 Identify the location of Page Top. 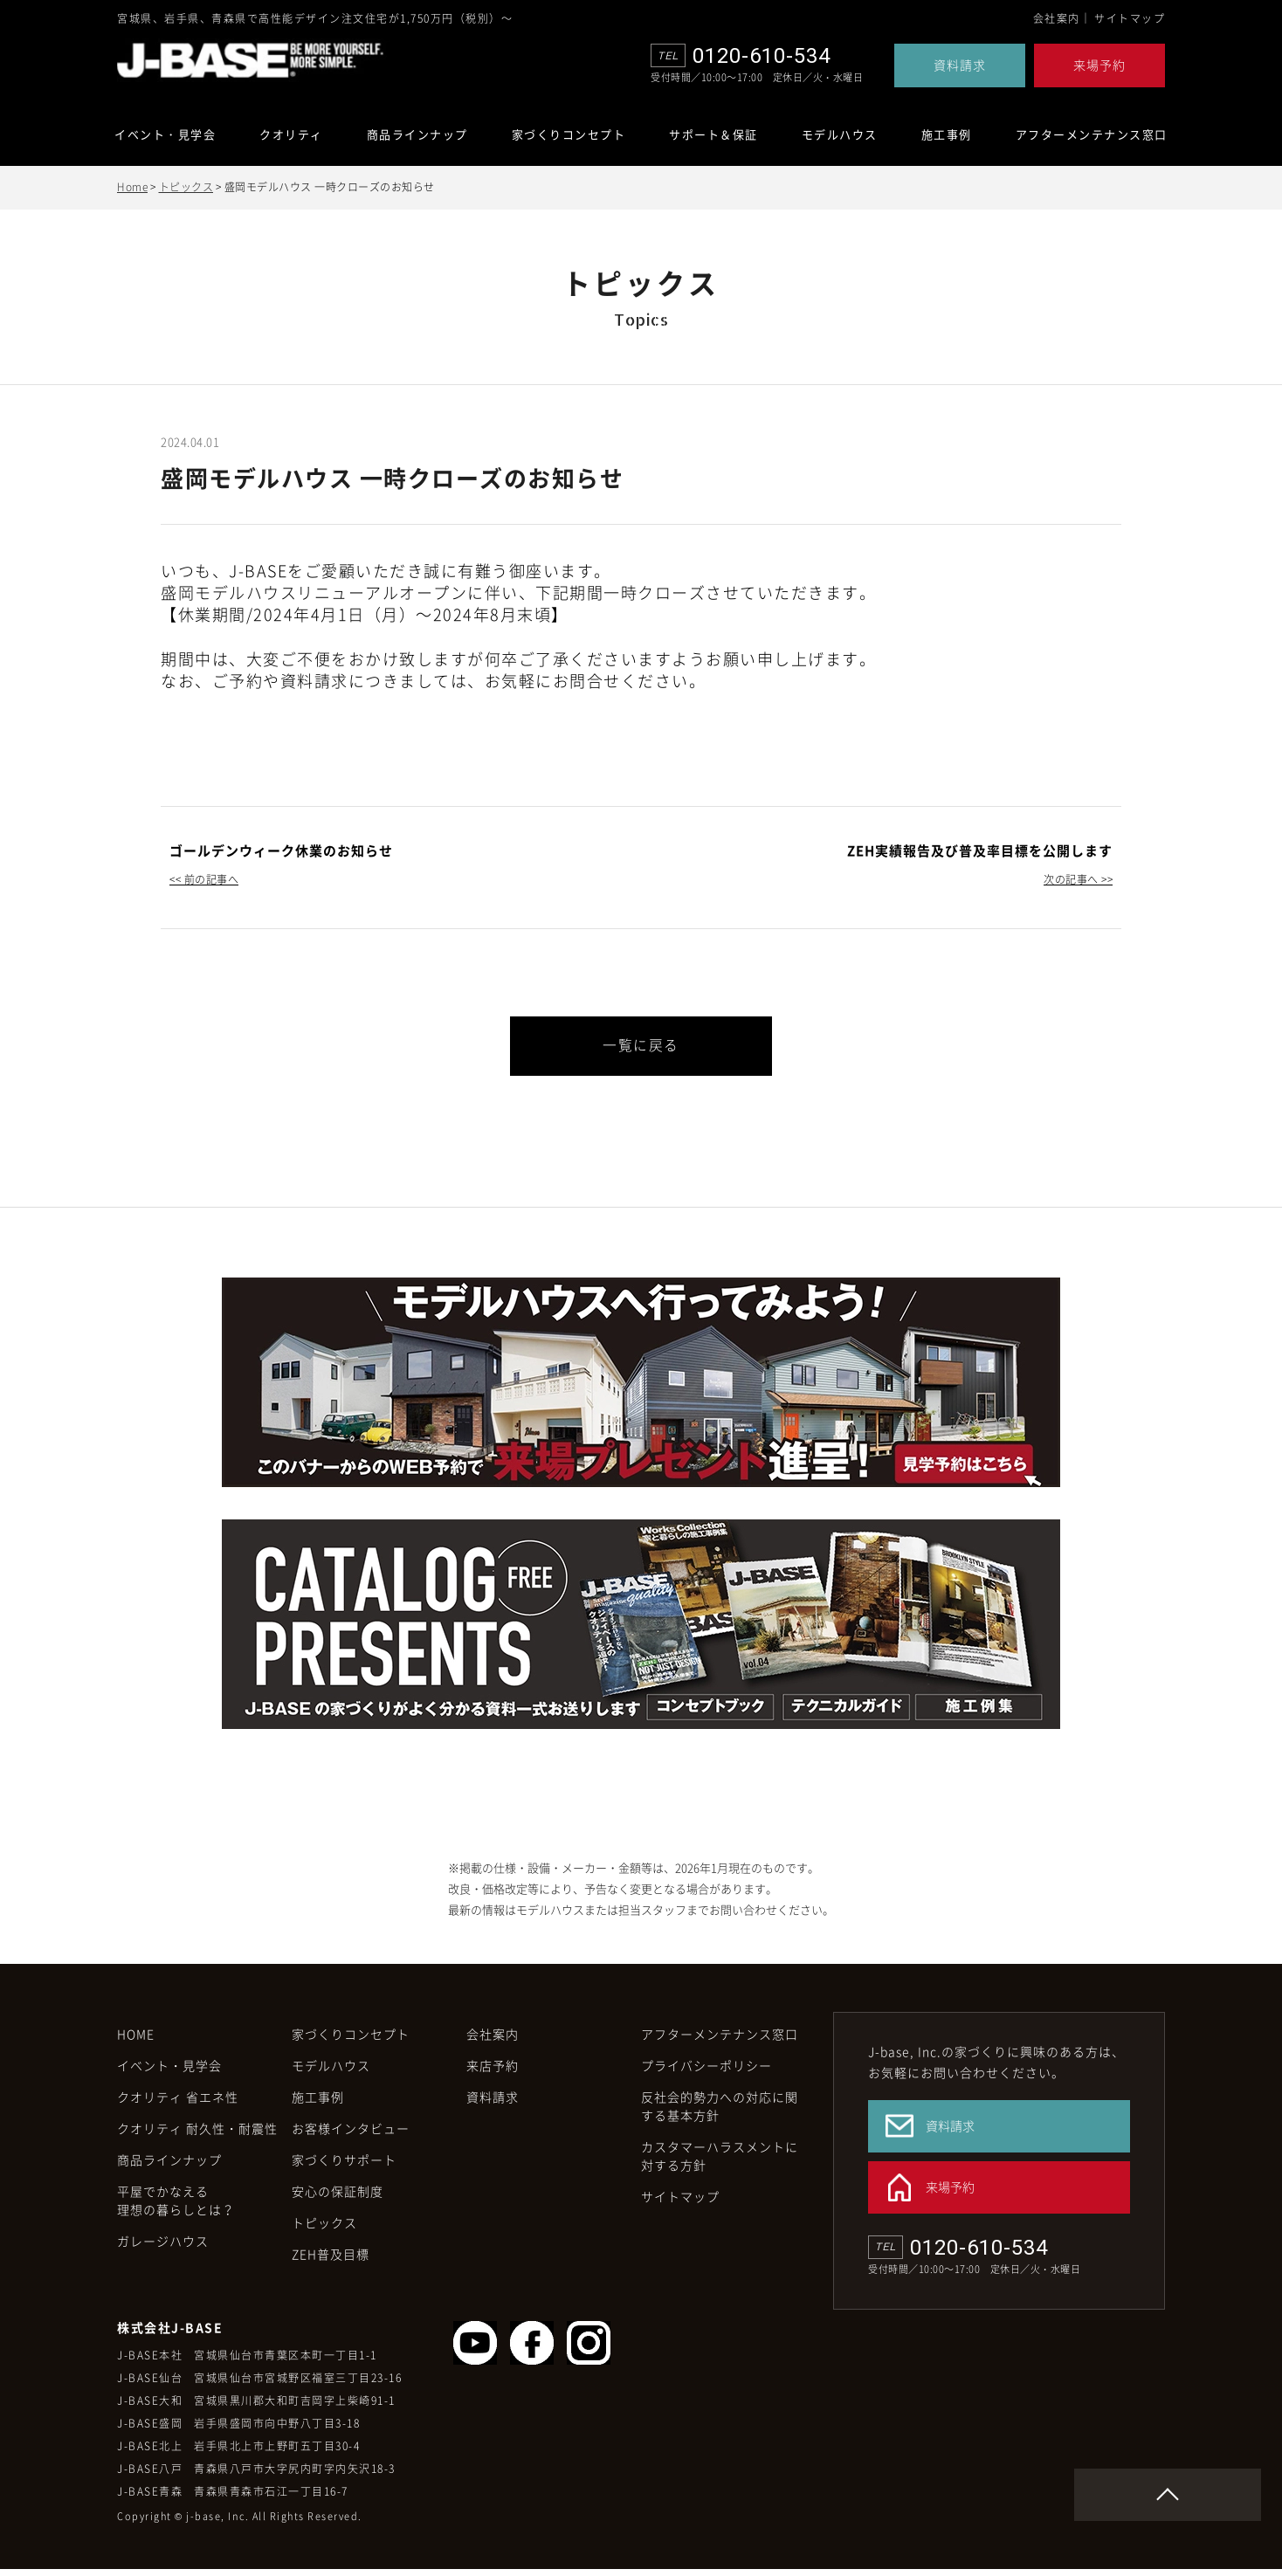
(1235, 2502).